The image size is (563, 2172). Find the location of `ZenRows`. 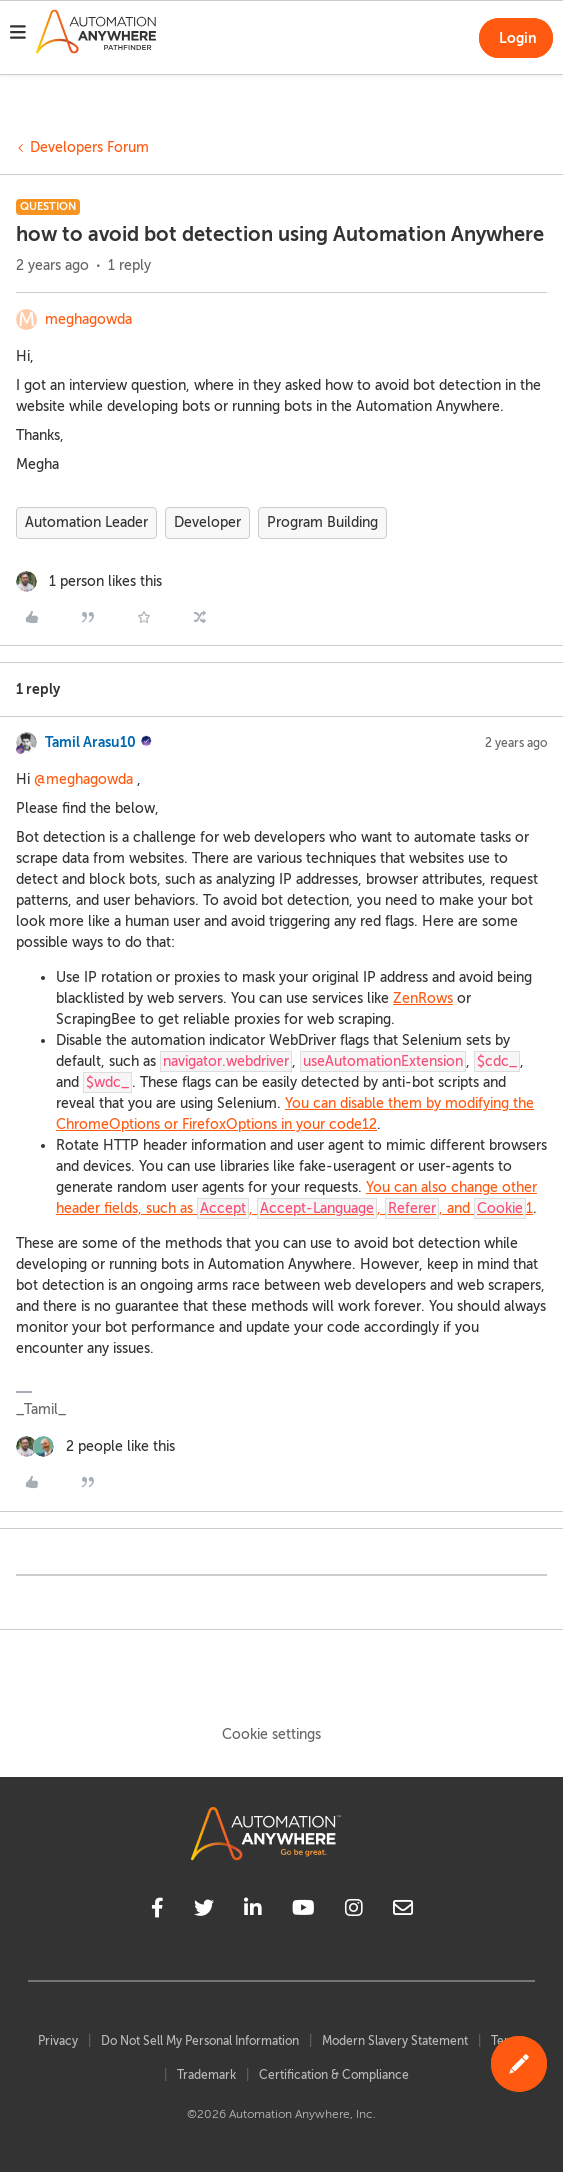

ZenRows is located at coordinates (423, 998).